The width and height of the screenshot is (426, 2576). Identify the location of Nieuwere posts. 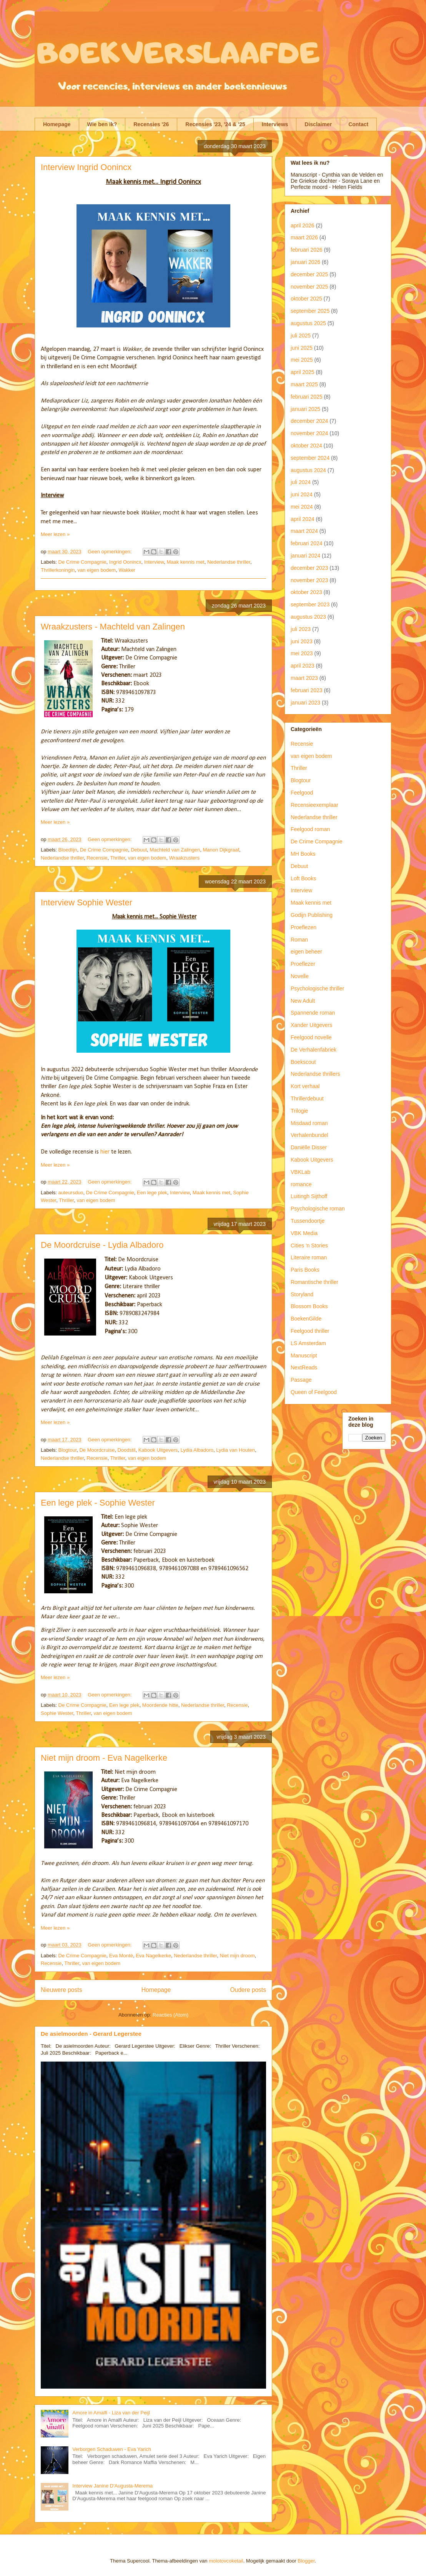
(61, 1990).